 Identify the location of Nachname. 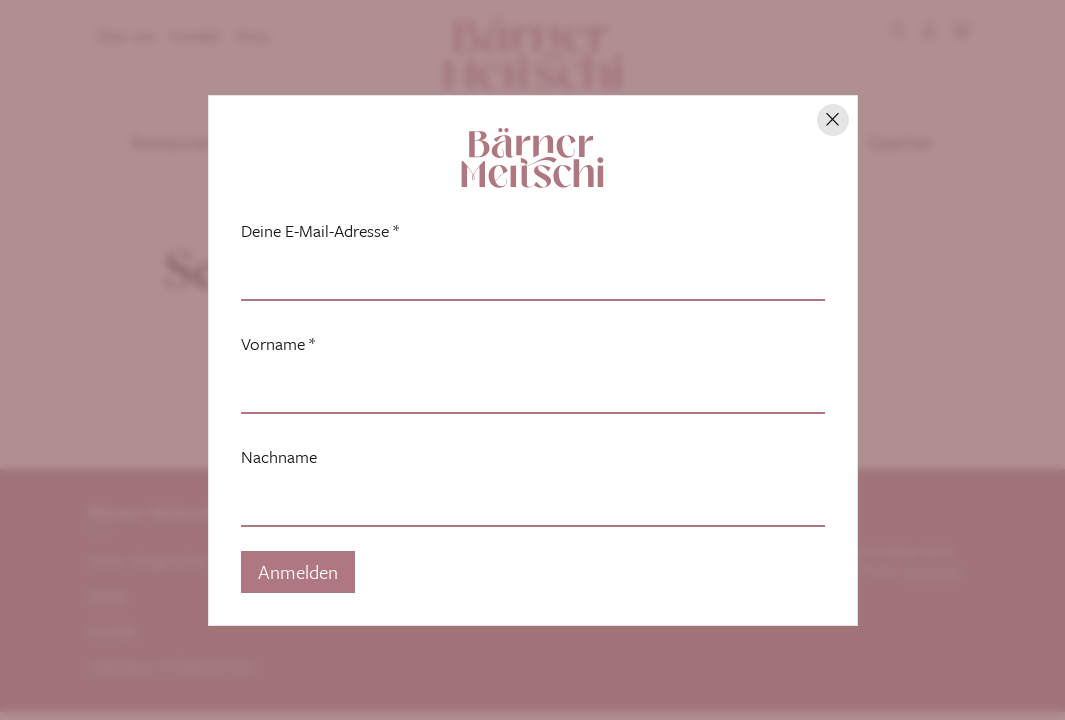
(279, 457).